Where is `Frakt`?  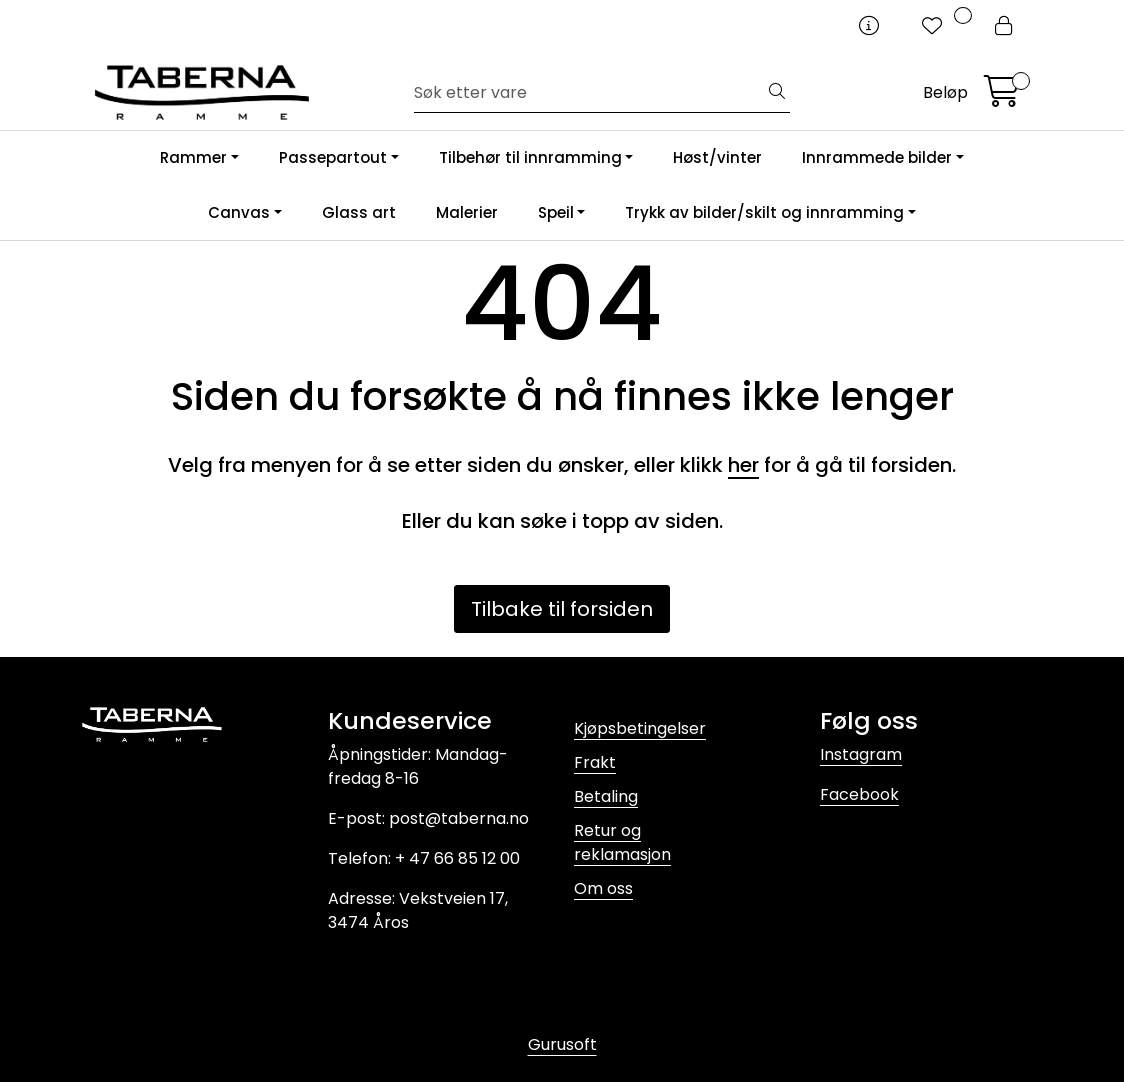 Frakt is located at coordinates (595, 762).